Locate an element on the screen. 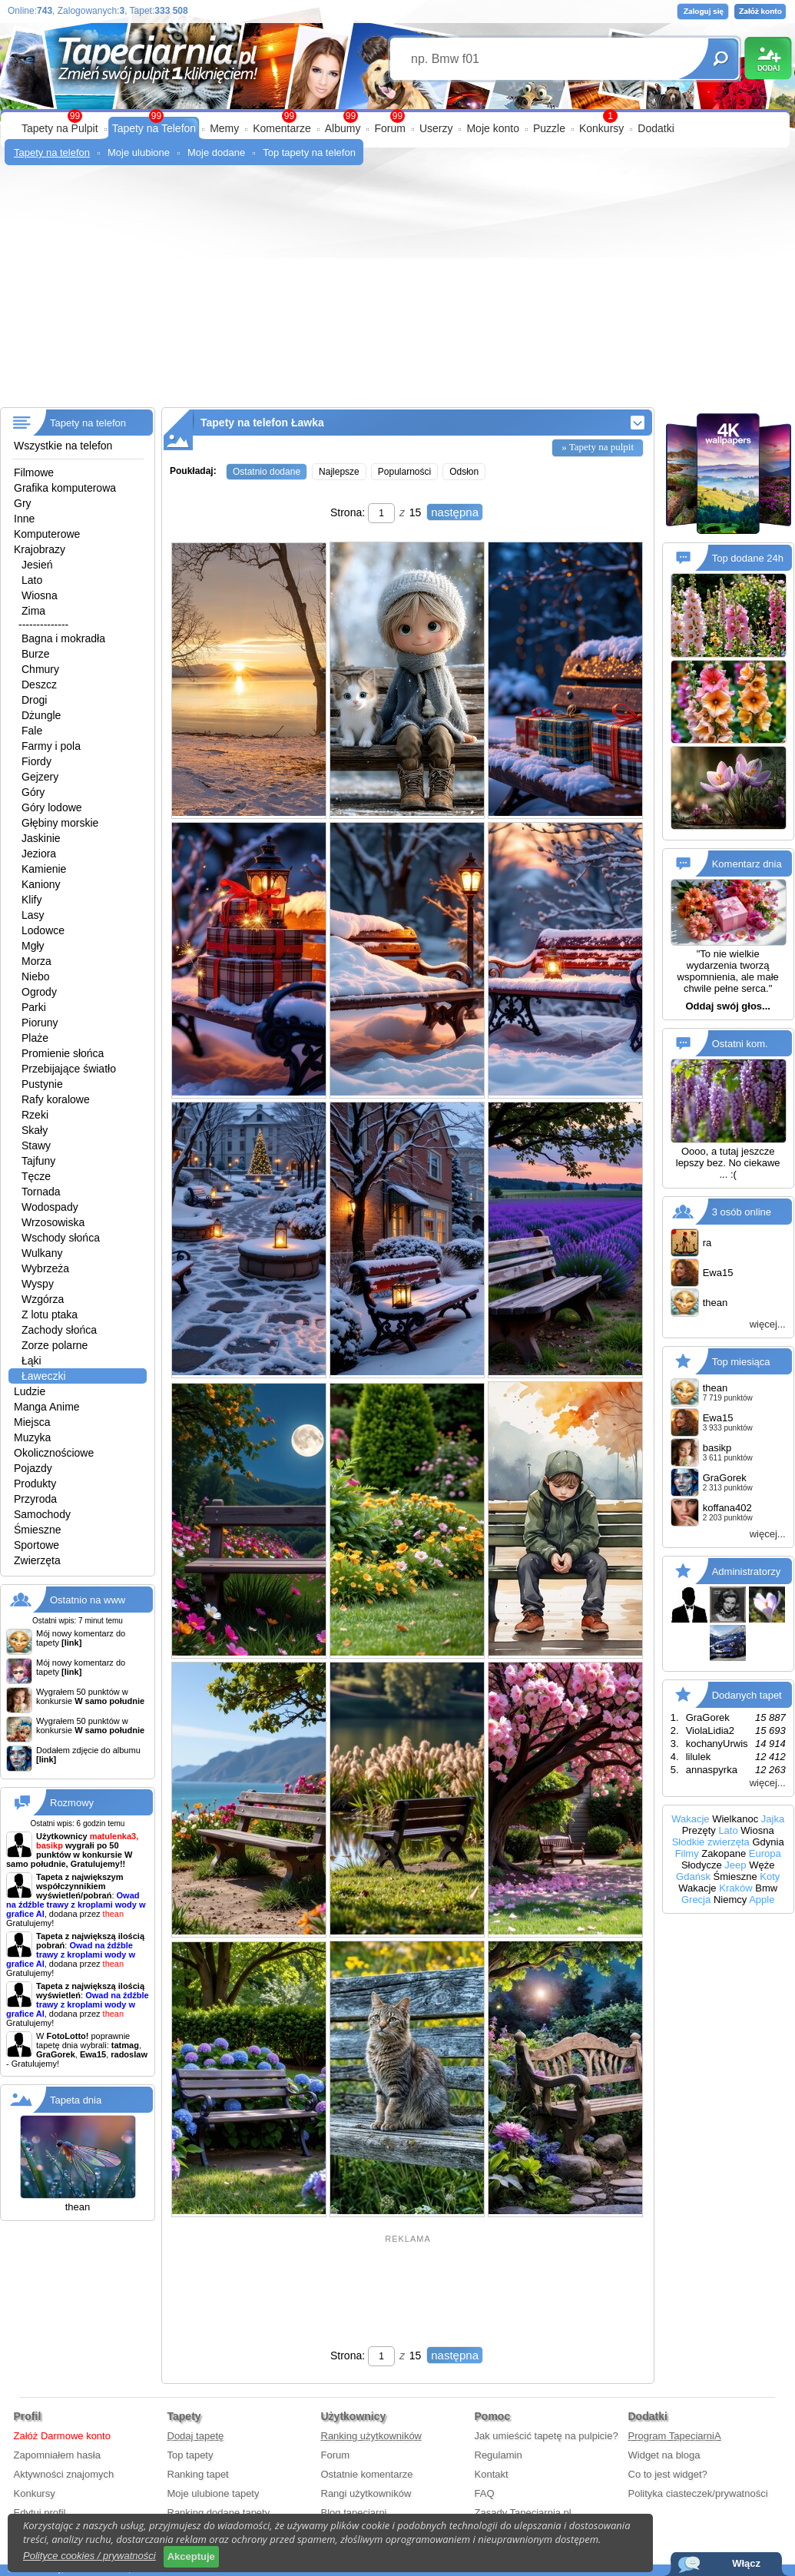 The width and height of the screenshot is (795, 2576). Akceptuje is located at coordinates (191, 2556).